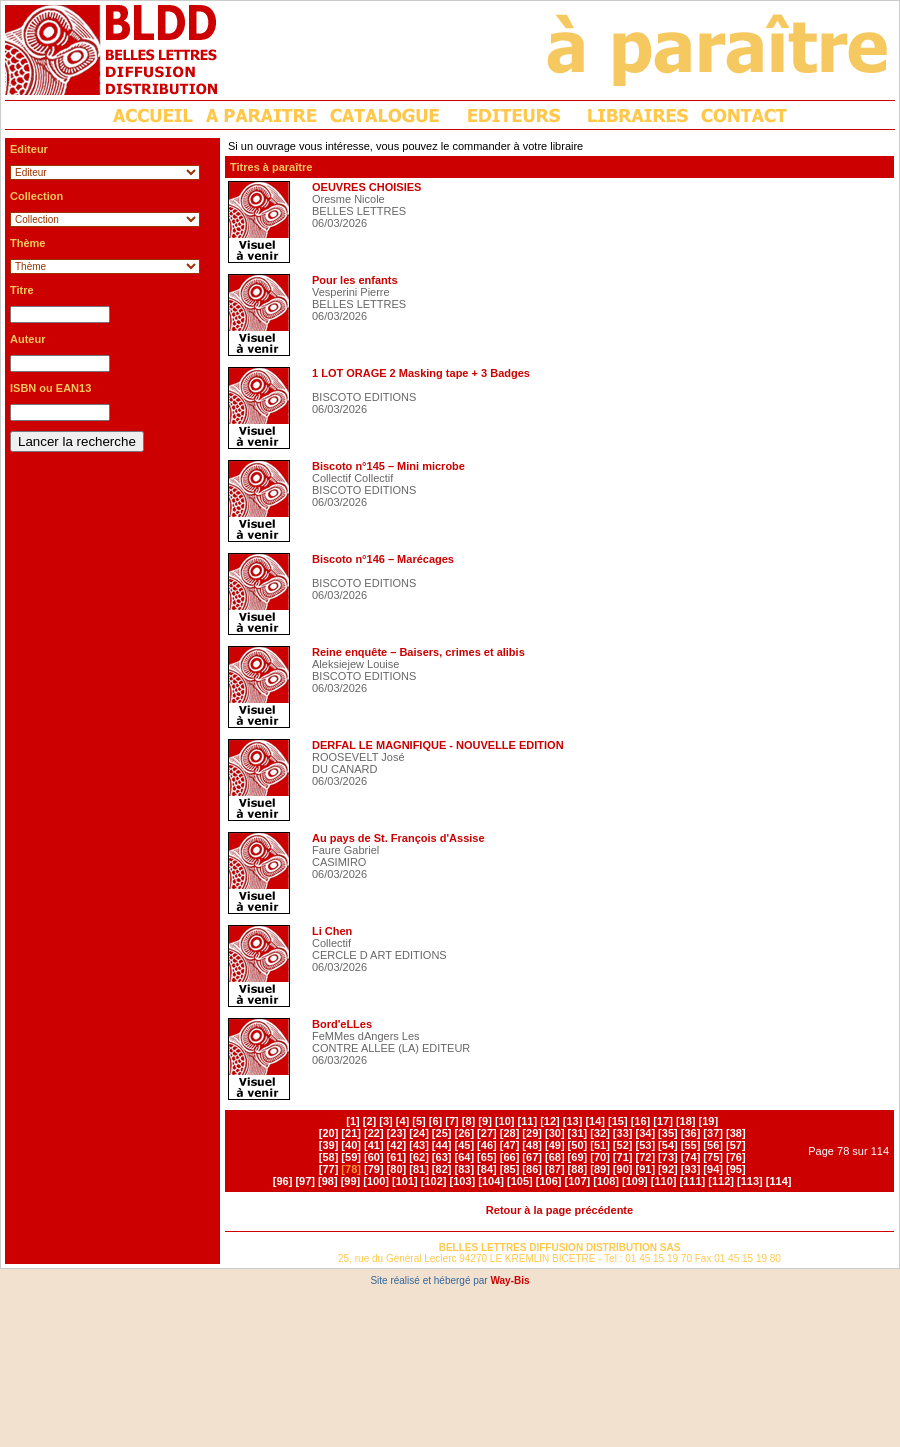 The height and width of the screenshot is (1447, 900). What do you see at coordinates (664, 1181) in the screenshot?
I see `[110]` at bounding box center [664, 1181].